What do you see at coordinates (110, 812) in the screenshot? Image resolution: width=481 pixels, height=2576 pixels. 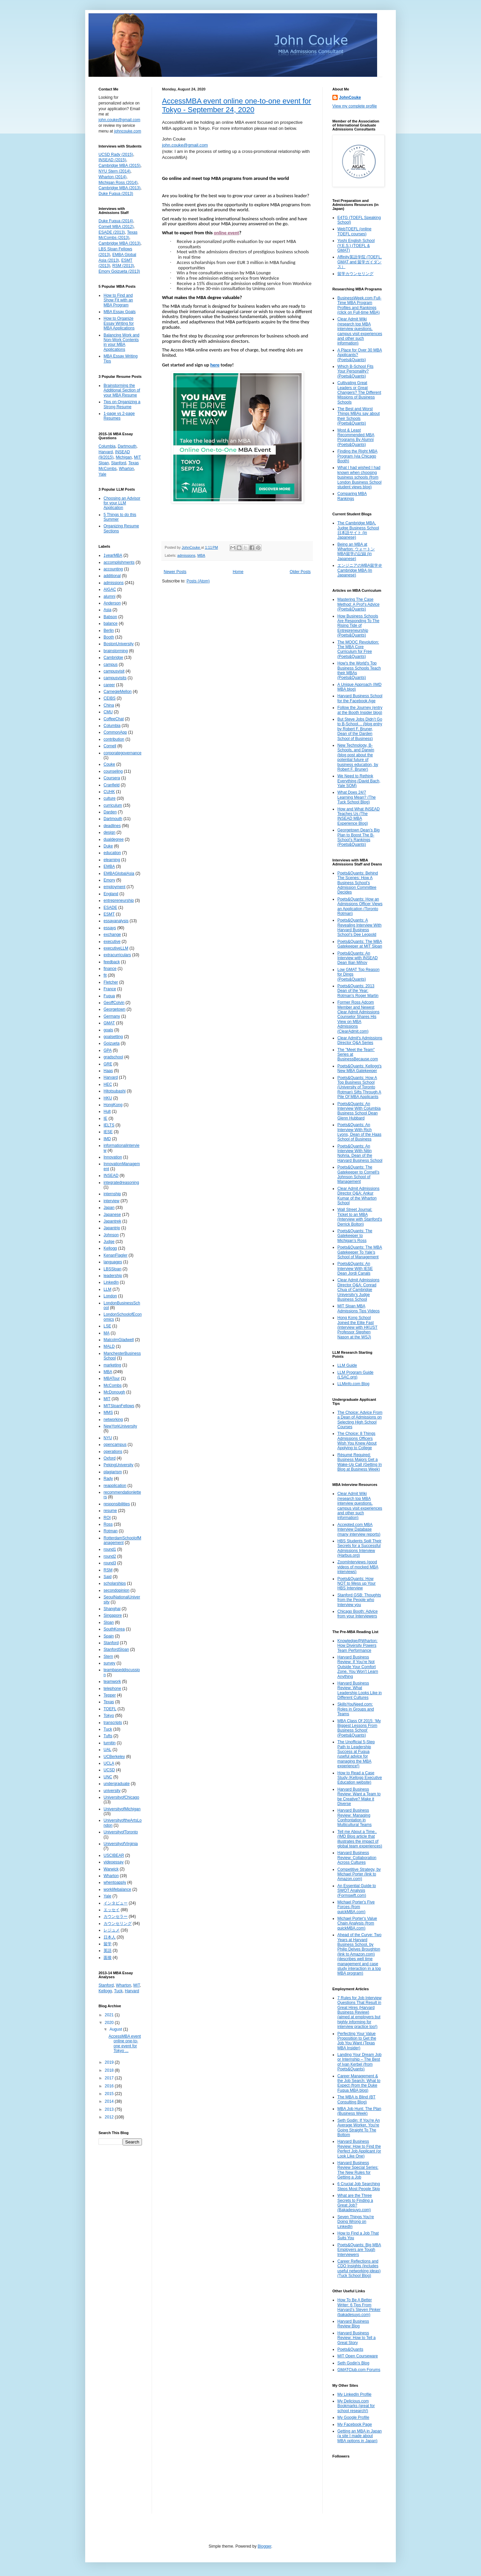 I see `Darden` at bounding box center [110, 812].